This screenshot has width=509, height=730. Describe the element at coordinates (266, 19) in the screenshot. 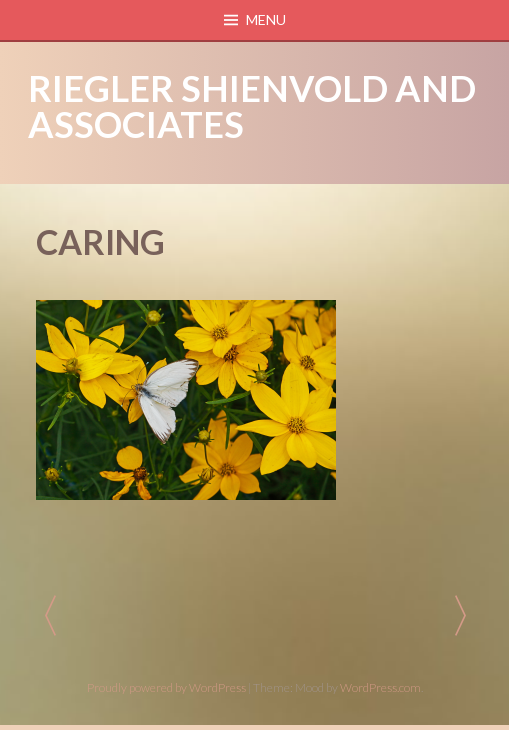

I see `Menu` at that location.